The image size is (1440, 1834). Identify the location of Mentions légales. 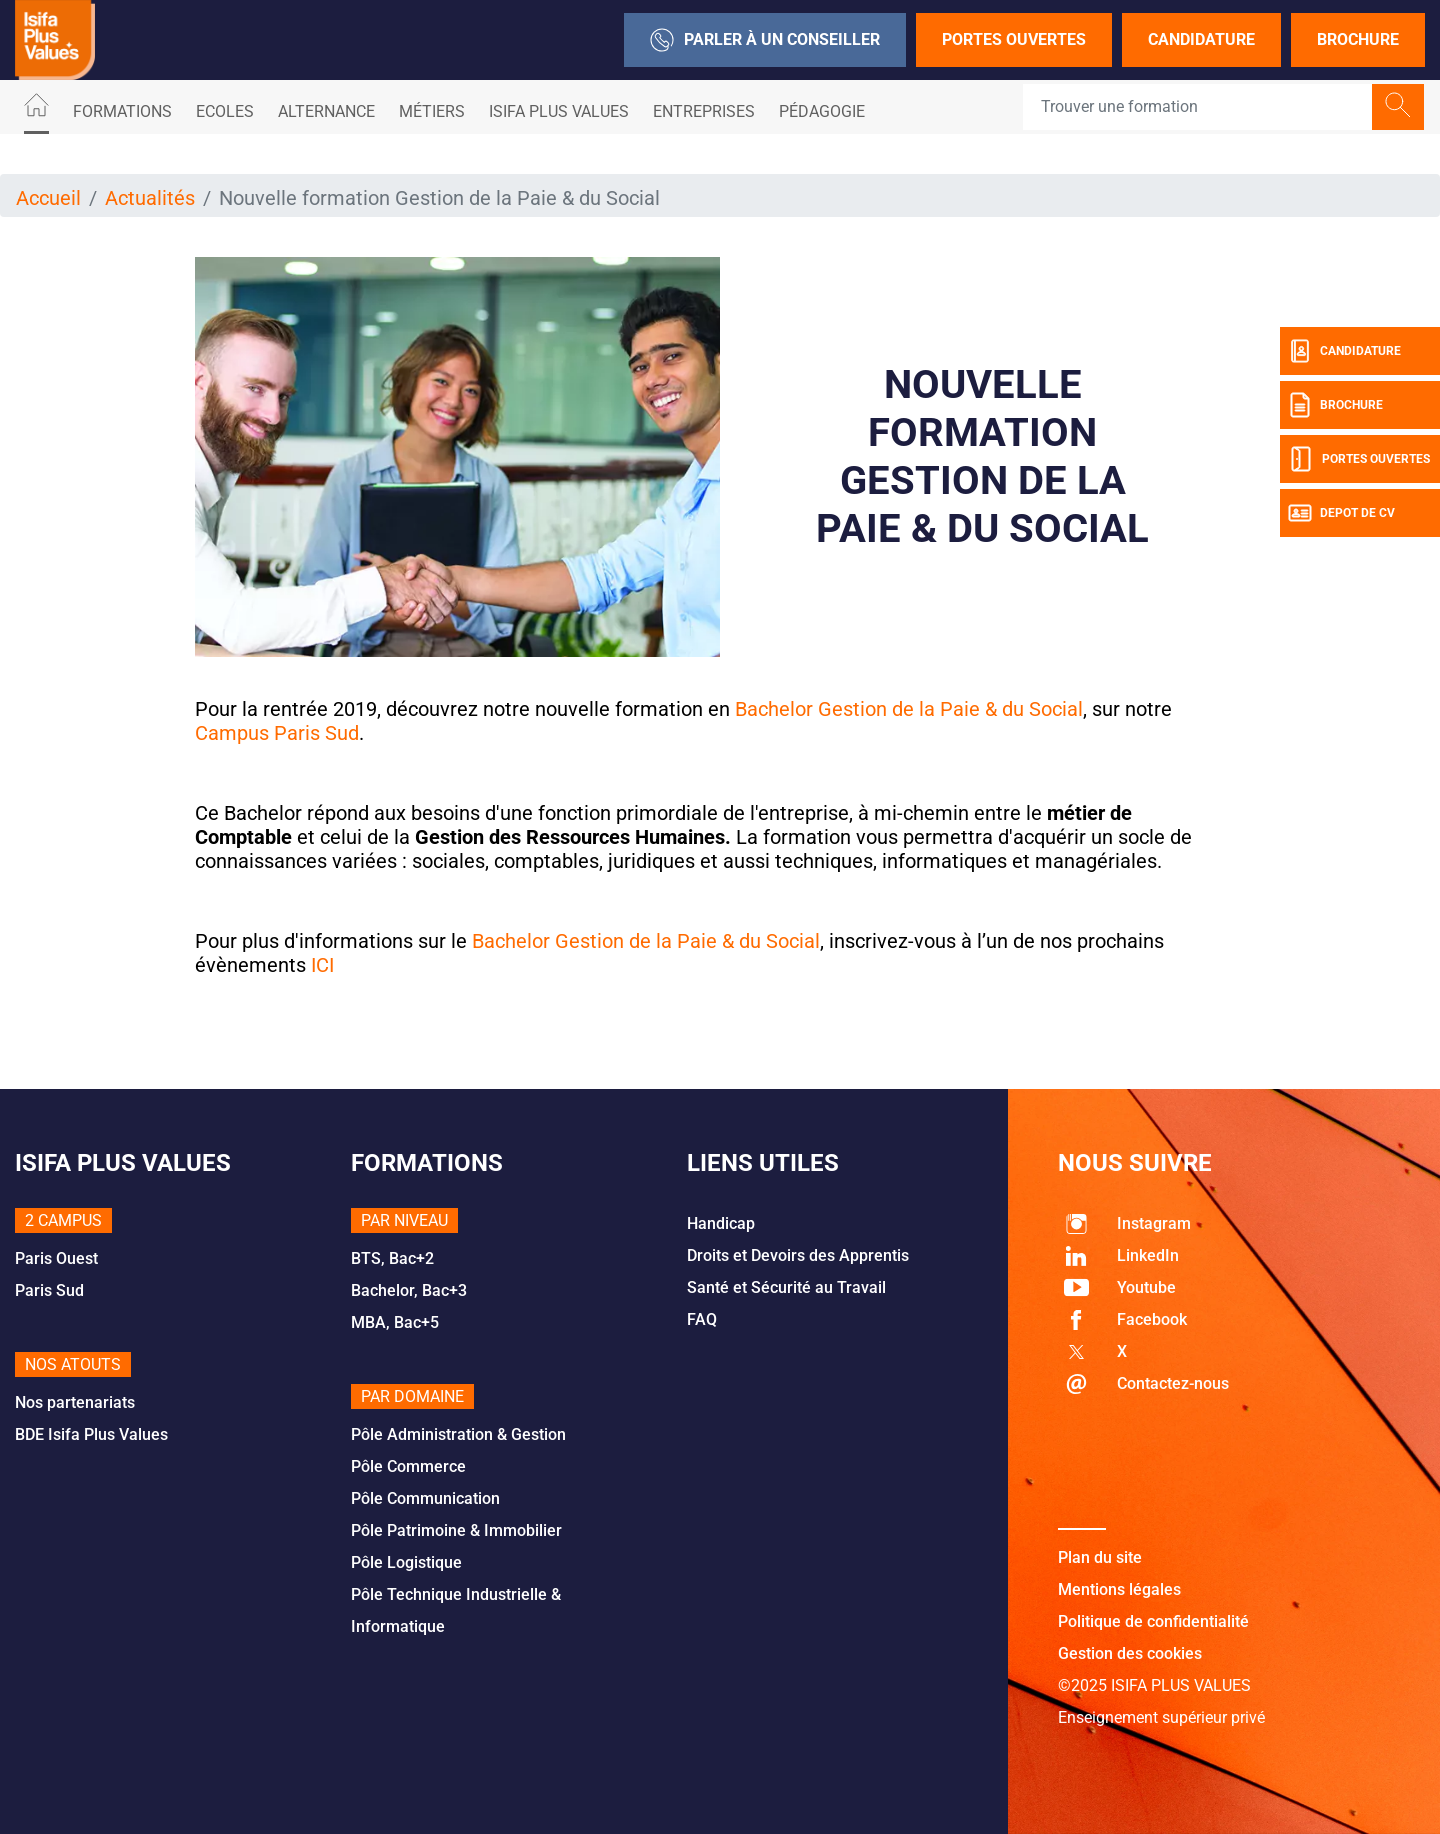
(1119, 1589).